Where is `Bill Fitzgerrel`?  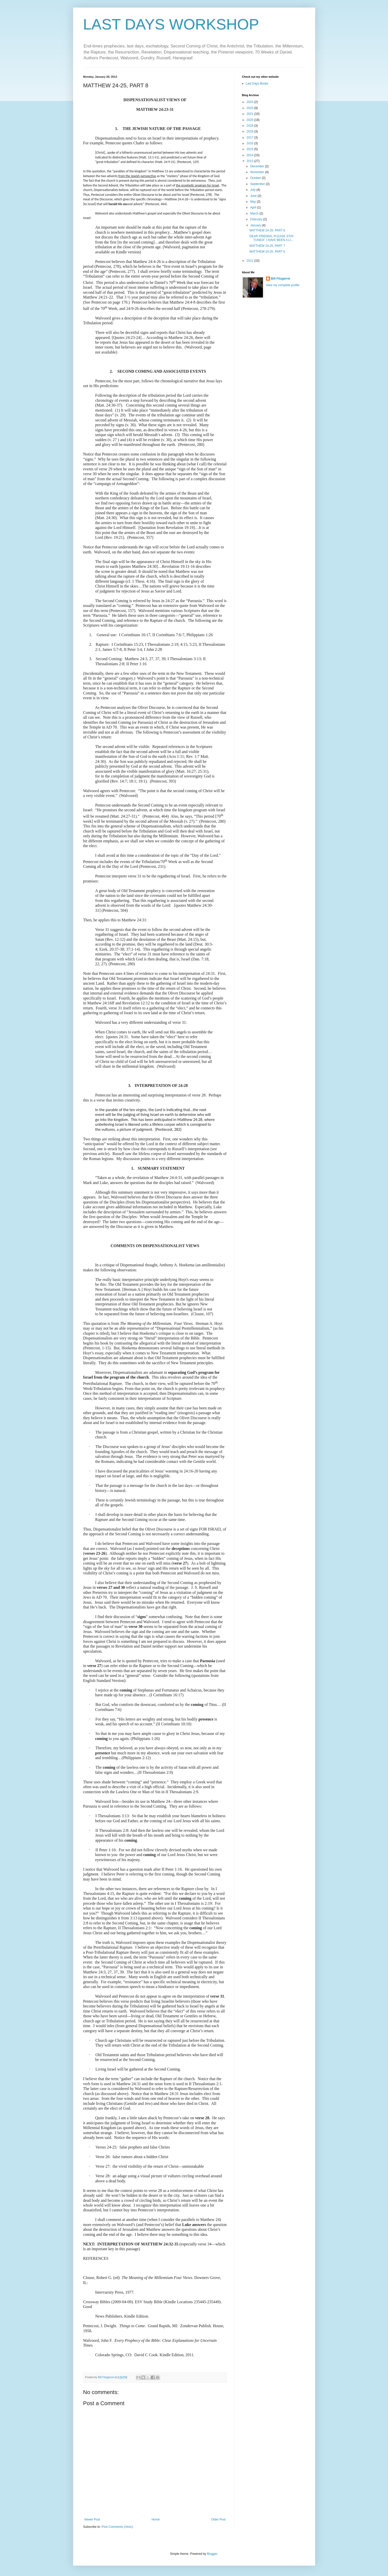 Bill Fitzgerrel is located at coordinates (280, 278).